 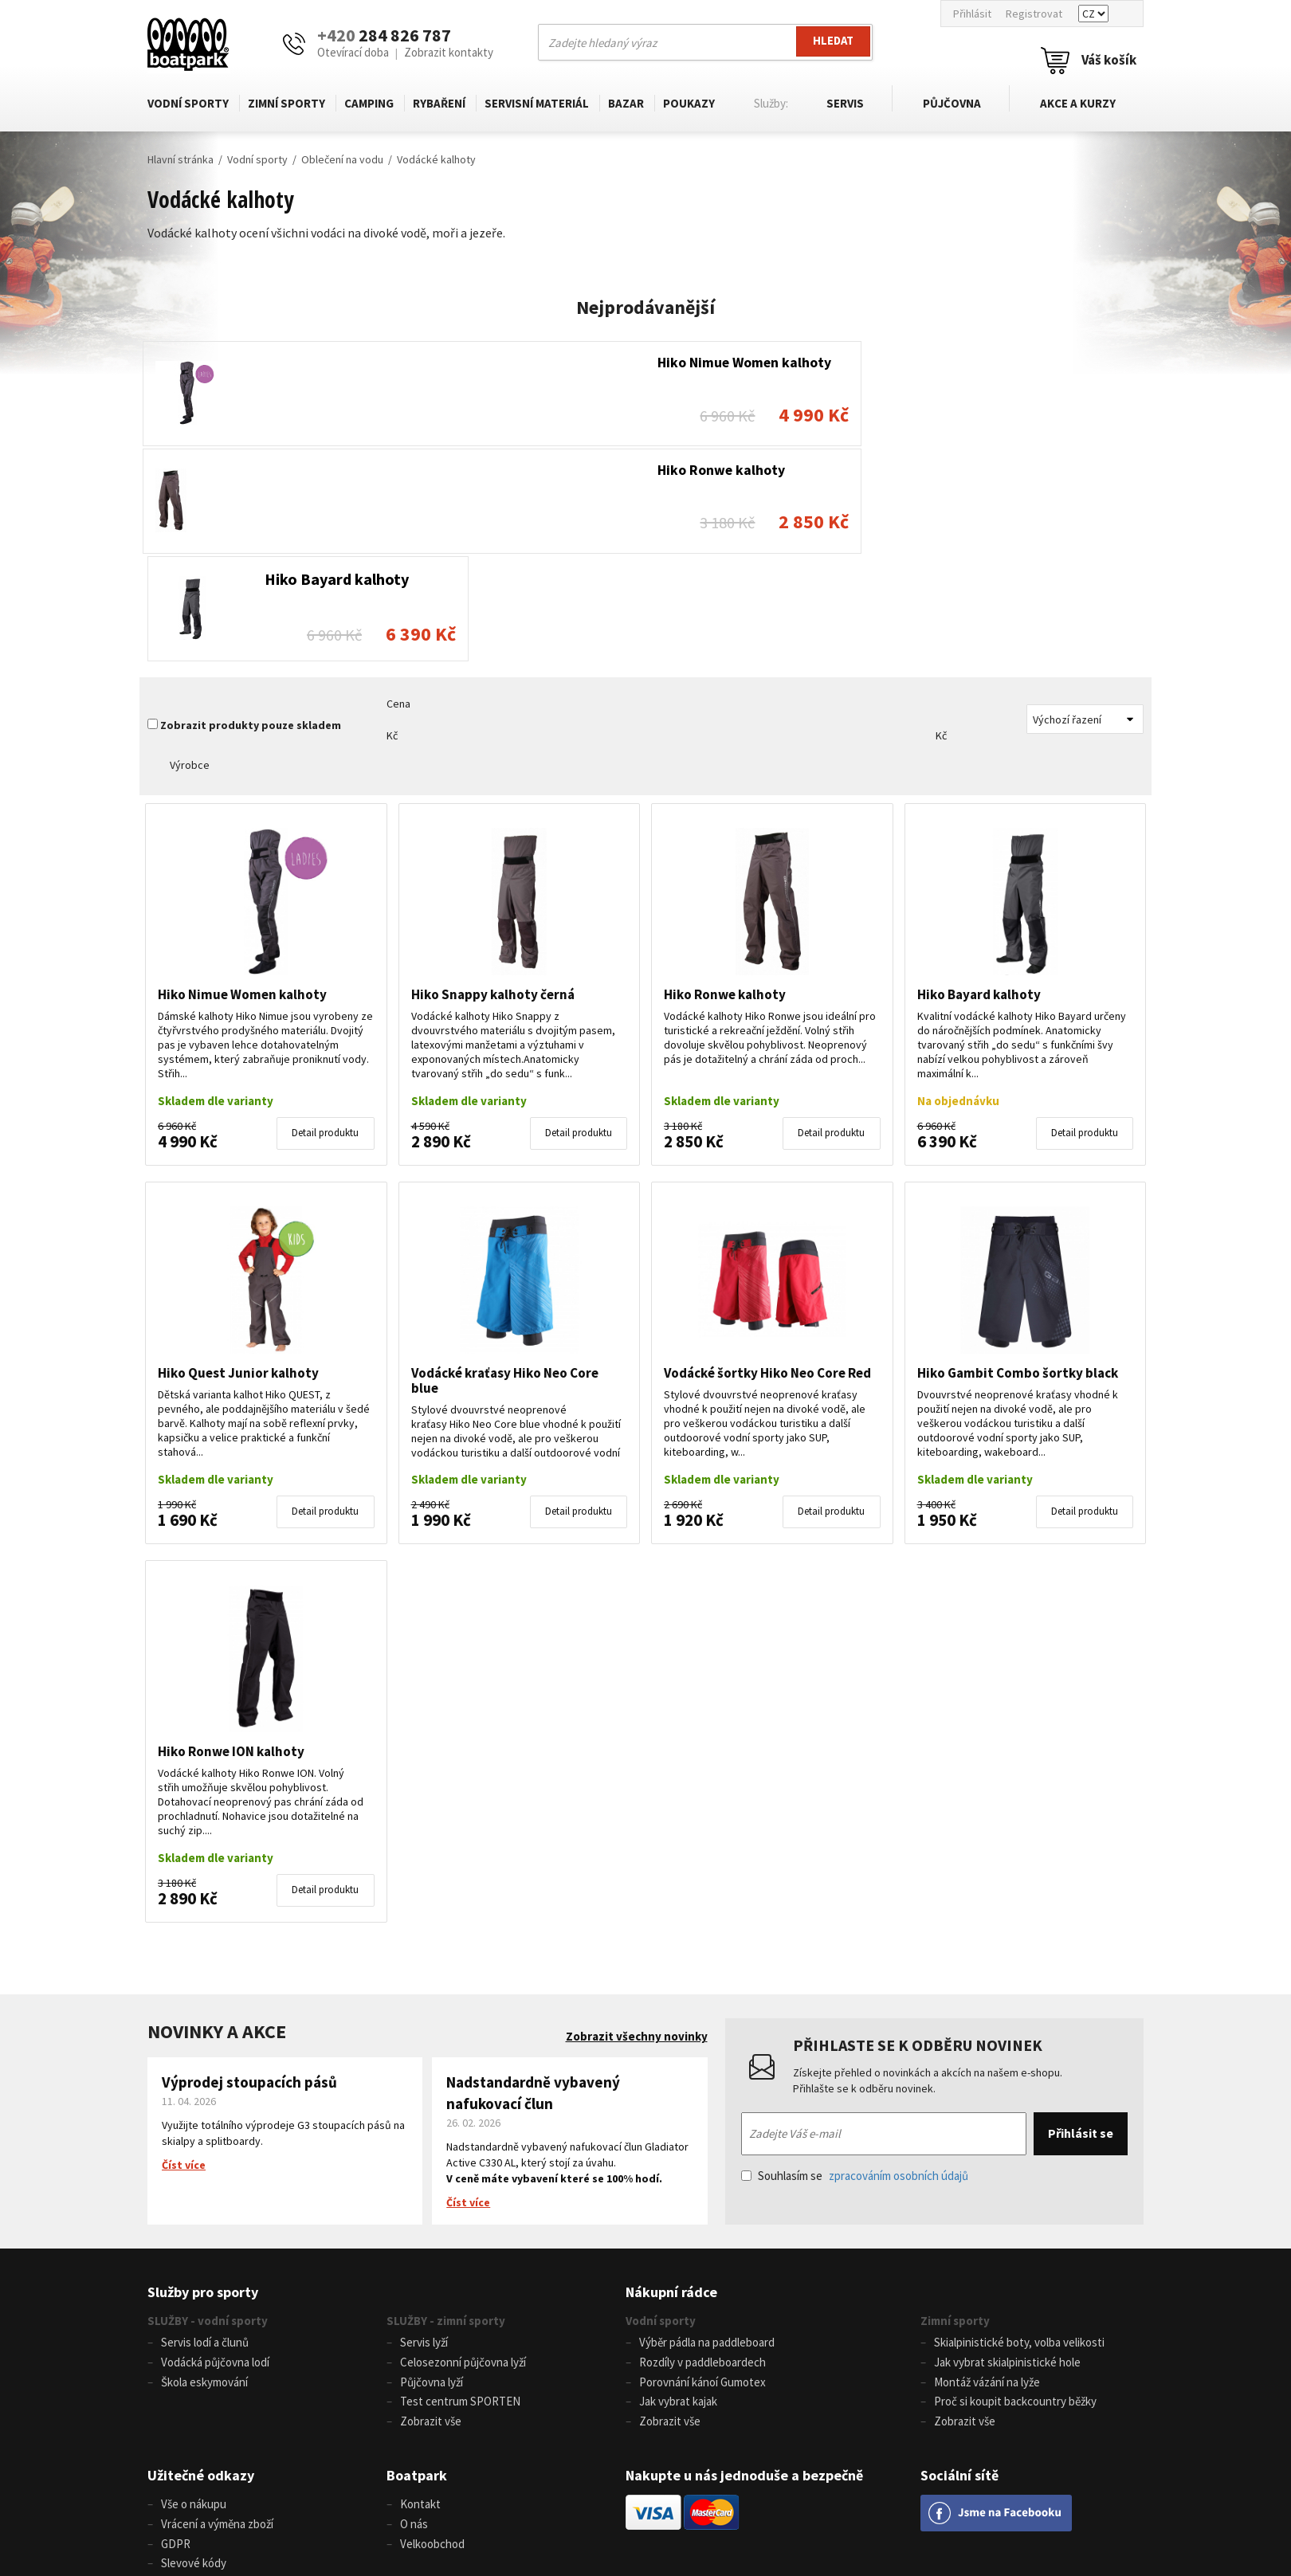 What do you see at coordinates (202, 2077) in the screenshot?
I see `Služby pro sporty` at bounding box center [202, 2077].